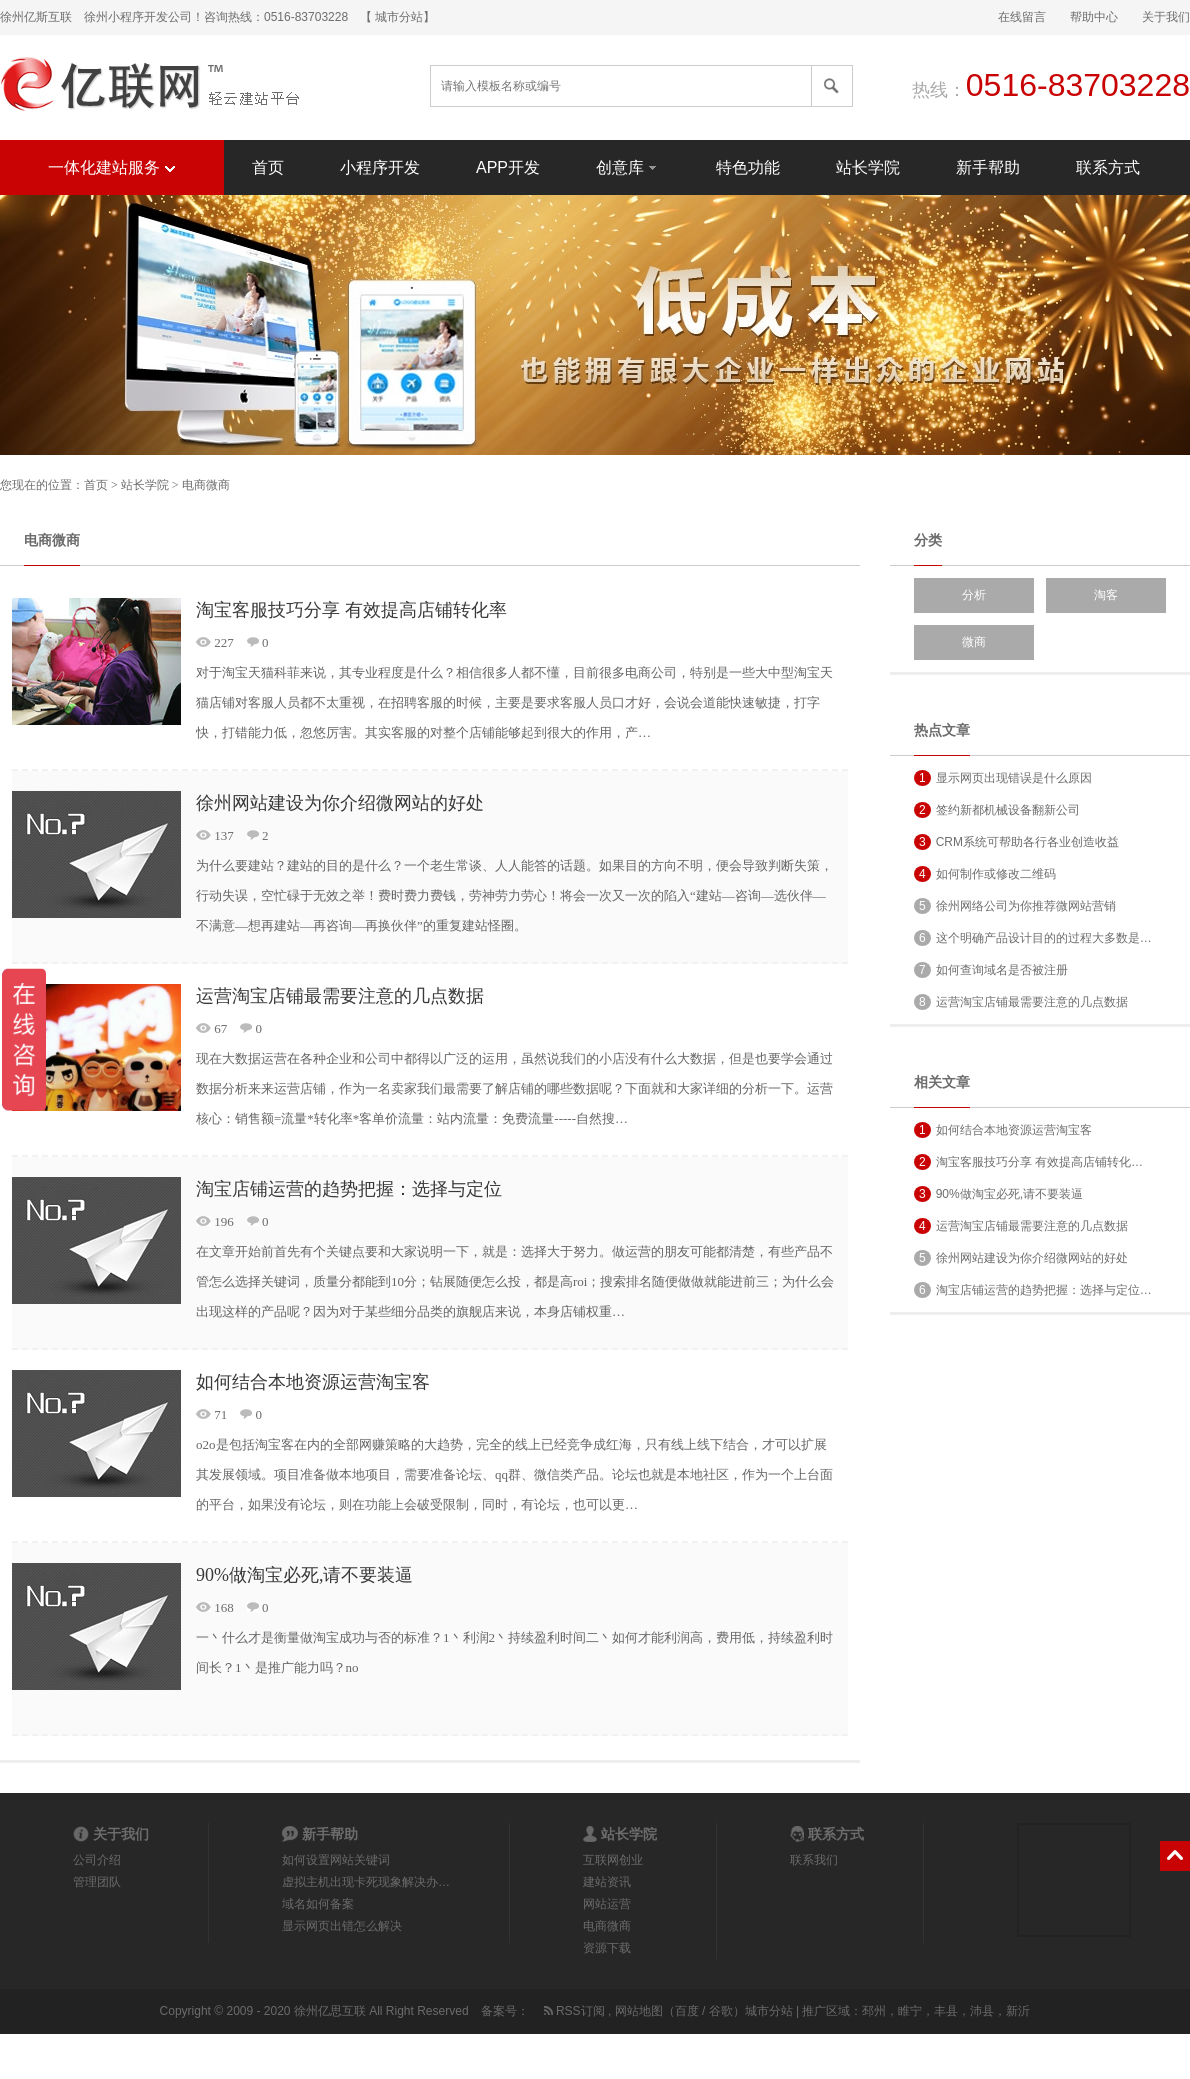  Describe the element at coordinates (305, 1575) in the screenshot. I see `90%做淘宝必死,请不要装逼` at that location.